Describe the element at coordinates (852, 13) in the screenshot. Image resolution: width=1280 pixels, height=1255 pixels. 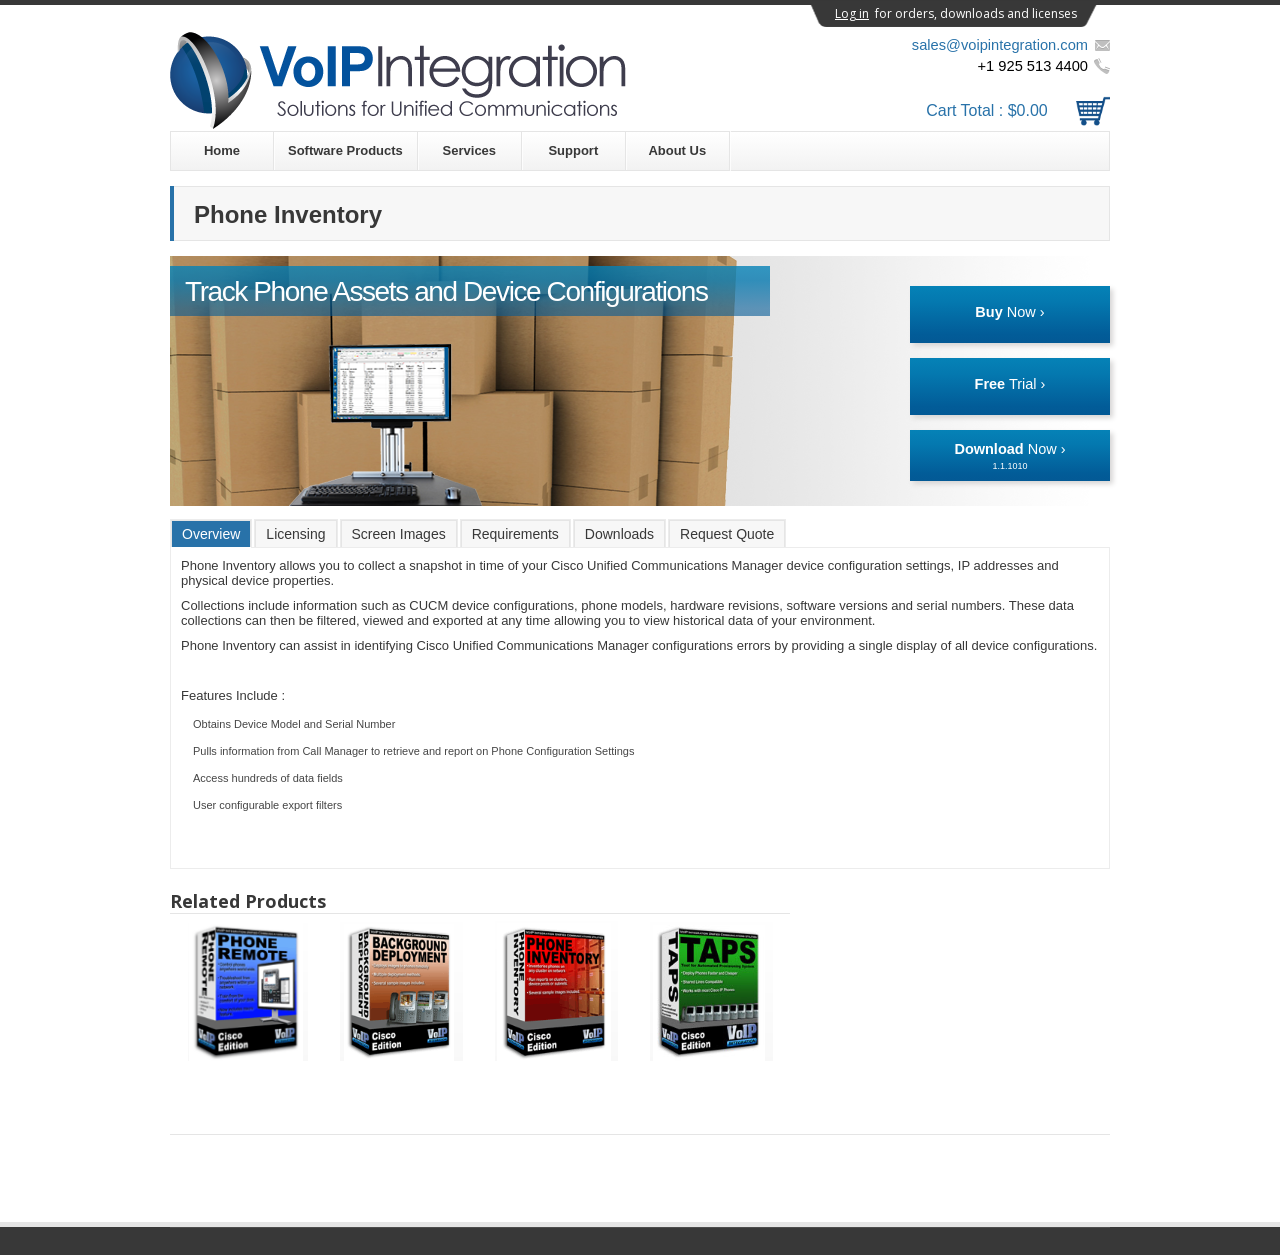
I see `Log in` at that location.